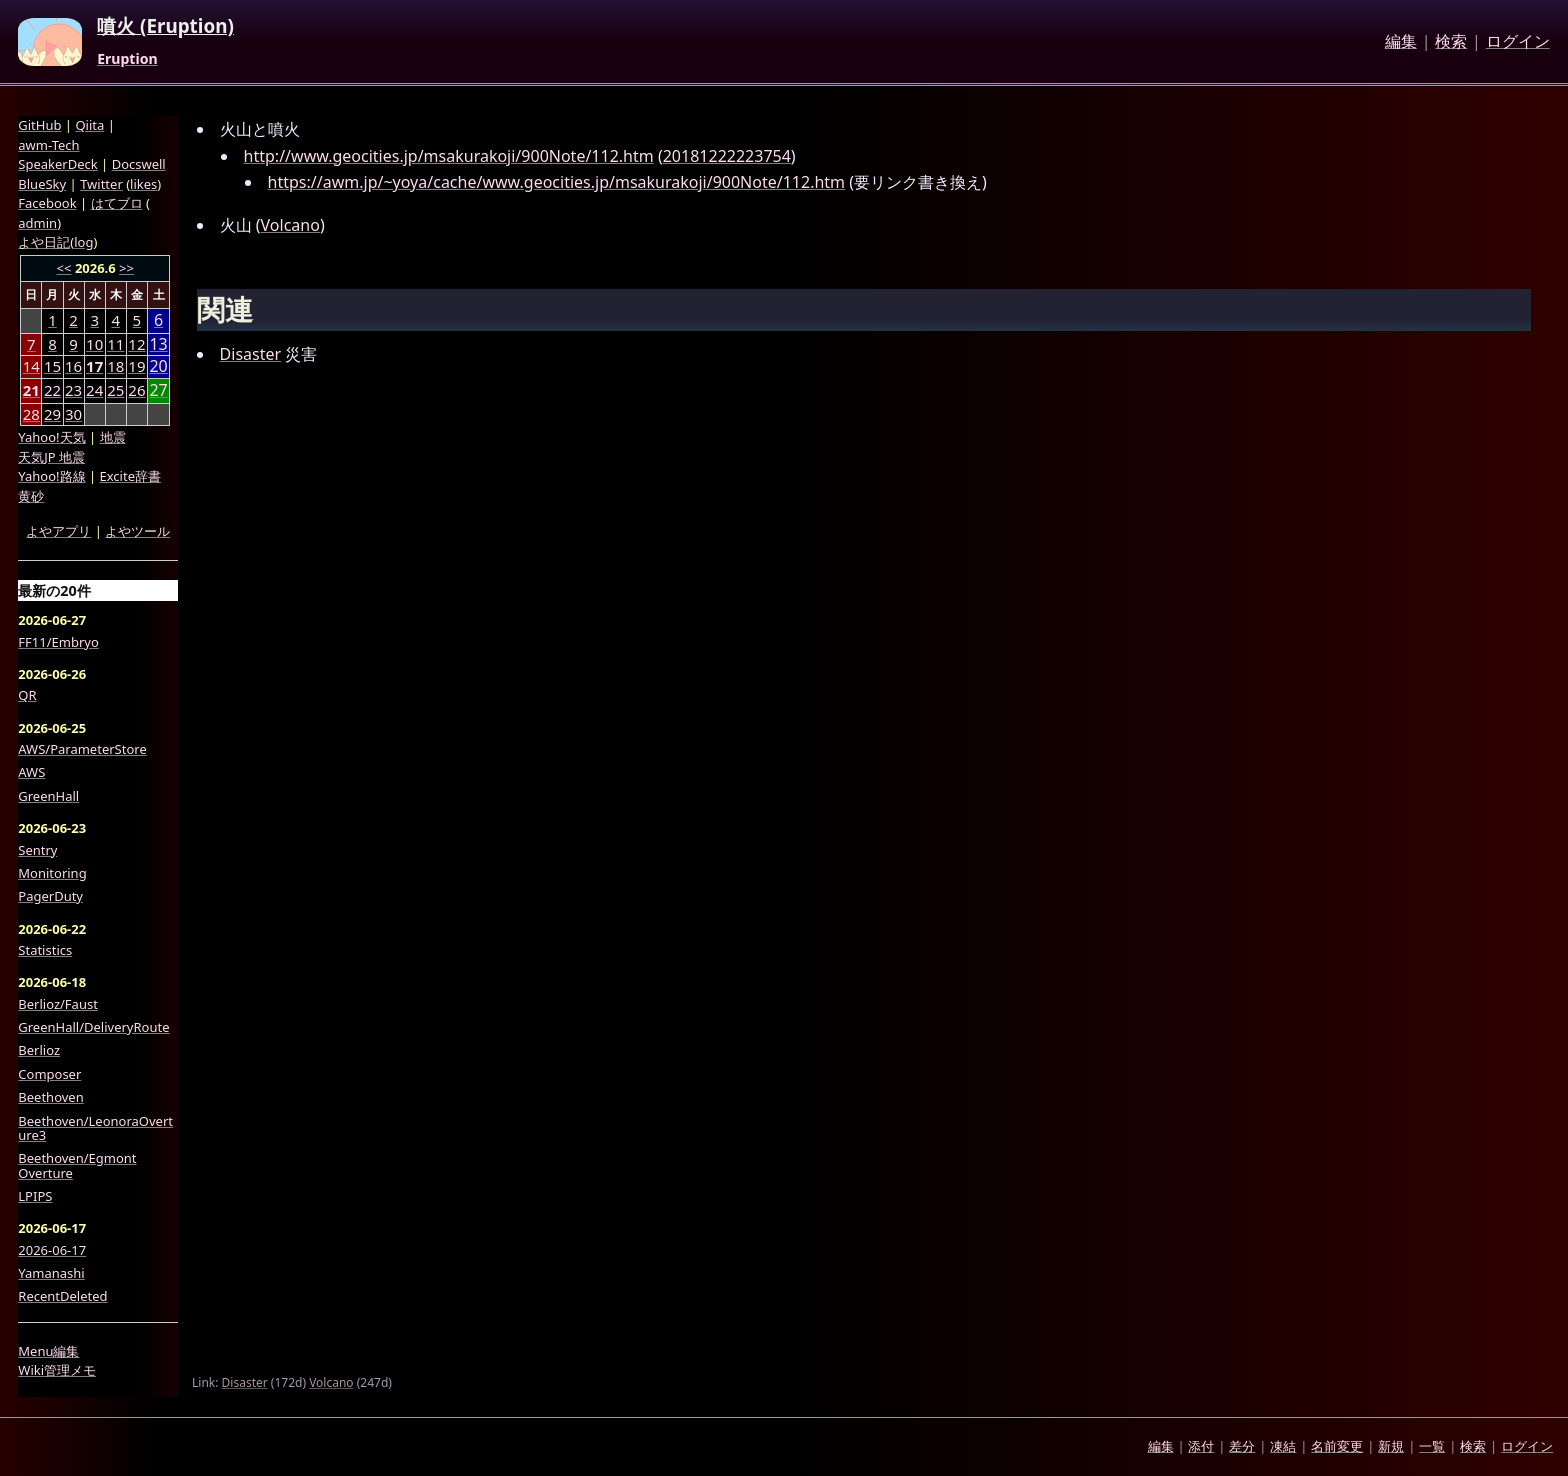 The image size is (1568, 1476). What do you see at coordinates (62, 1296) in the screenshot?
I see `RecentDeleted` at bounding box center [62, 1296].